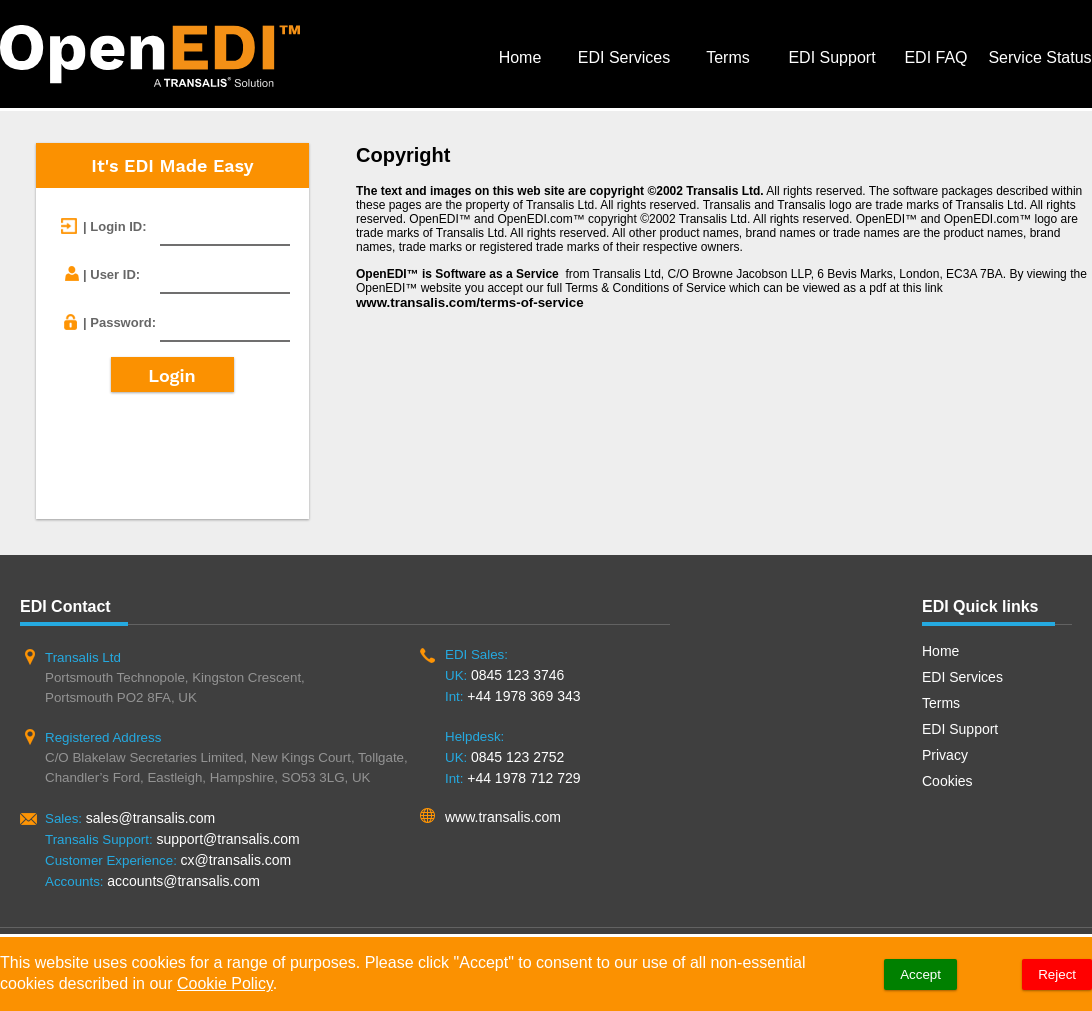  I want to click on accounts@transalis.com, so click(183, 881).